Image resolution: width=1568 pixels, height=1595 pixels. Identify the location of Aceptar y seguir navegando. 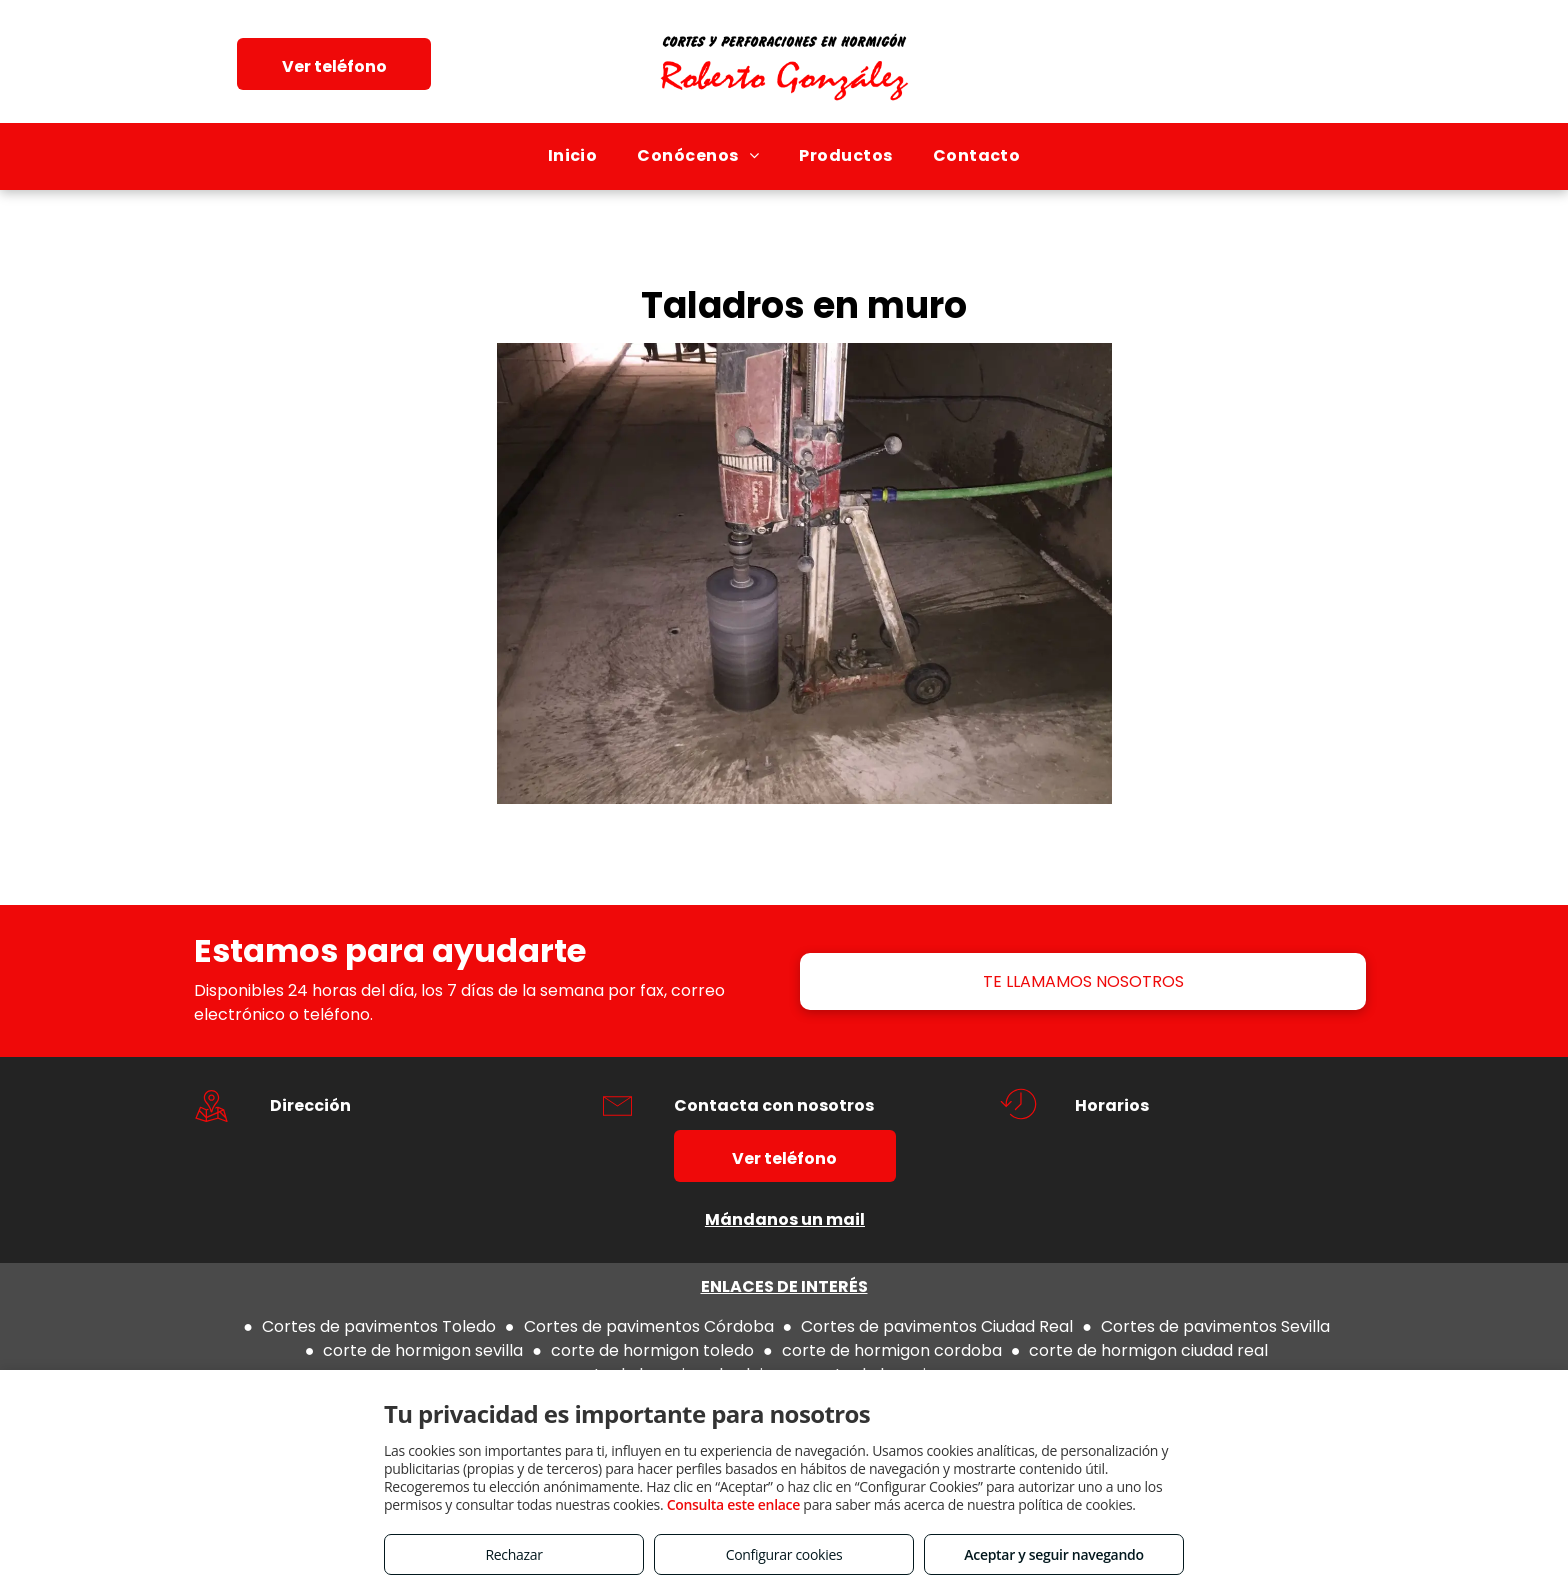
(1053, 1554).